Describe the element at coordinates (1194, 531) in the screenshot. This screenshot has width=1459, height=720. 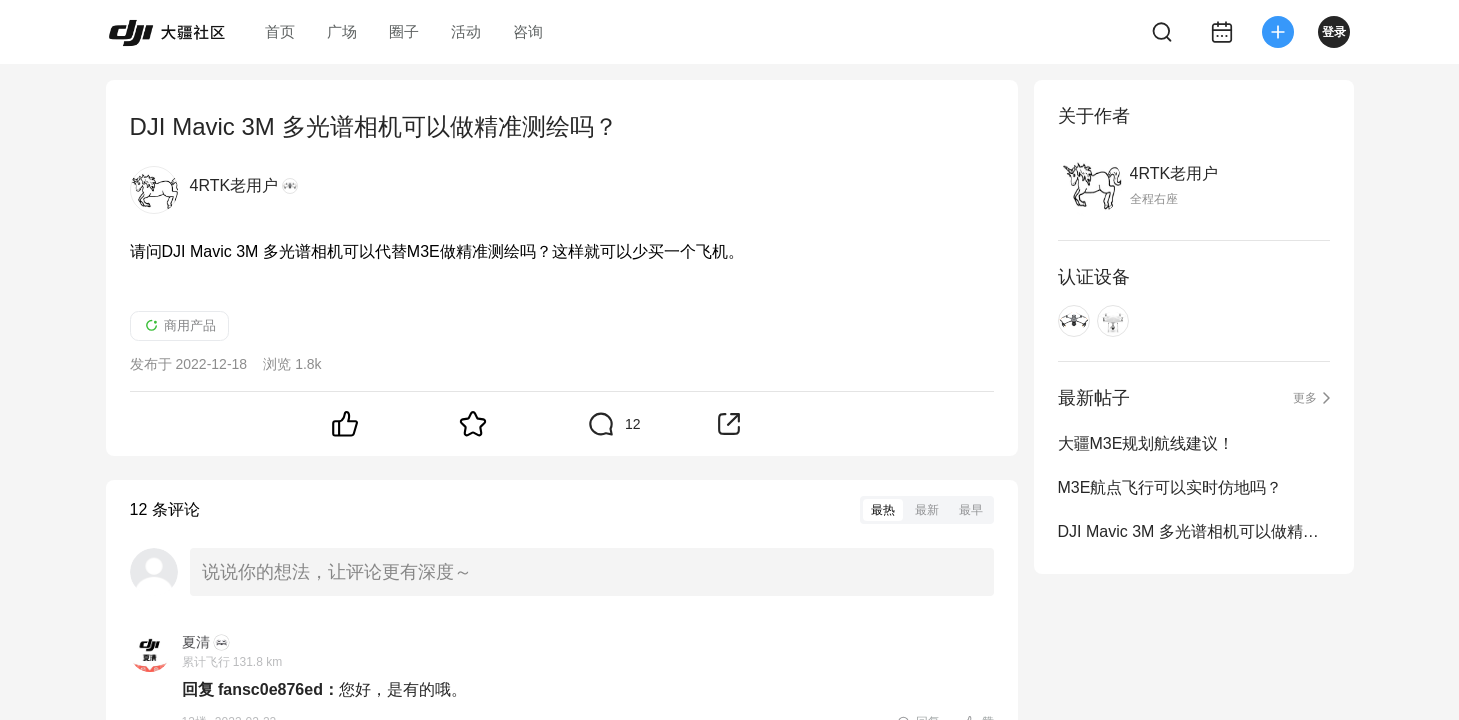
I see `DJI Mavic 3M 多光谱相机可以做精准测绘吗？` at that location.